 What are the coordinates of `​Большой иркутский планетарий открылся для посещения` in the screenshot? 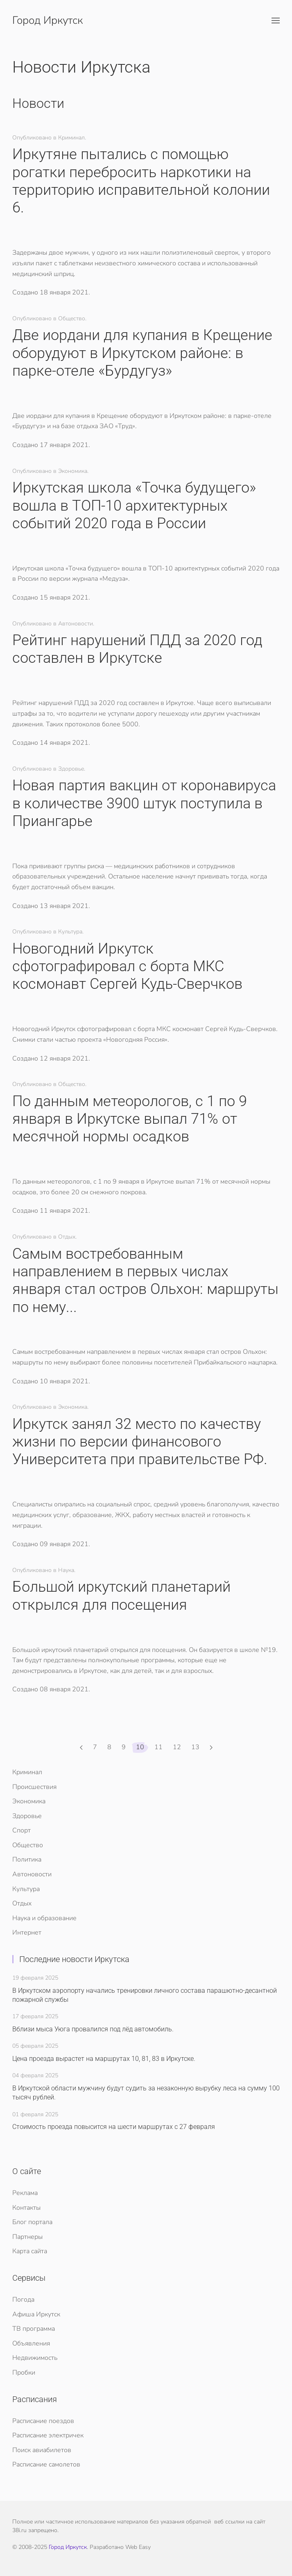 It's located at (121, 1595).